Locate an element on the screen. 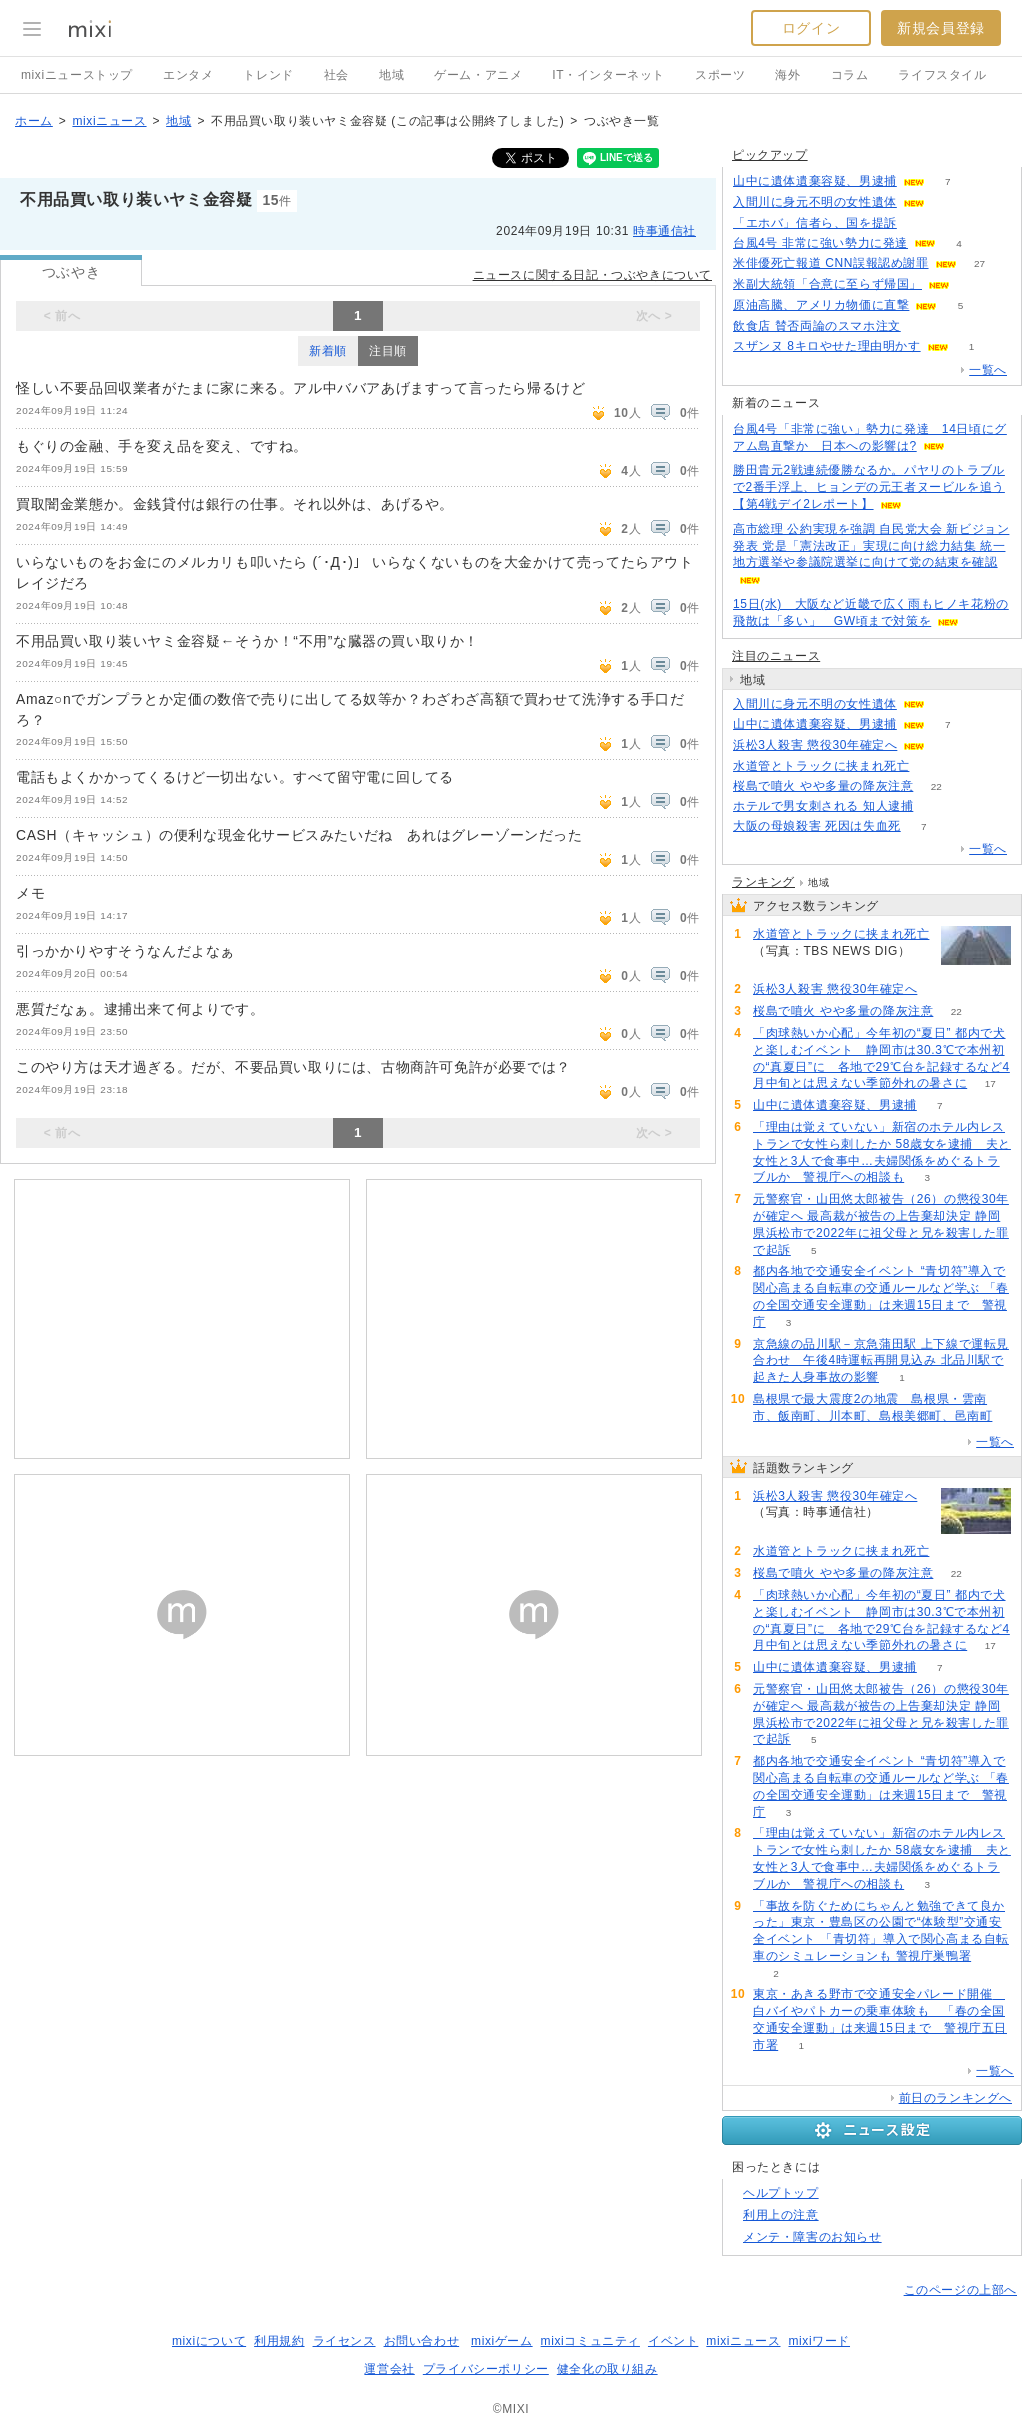  ピックアップ is located at coordinates (770, 155).